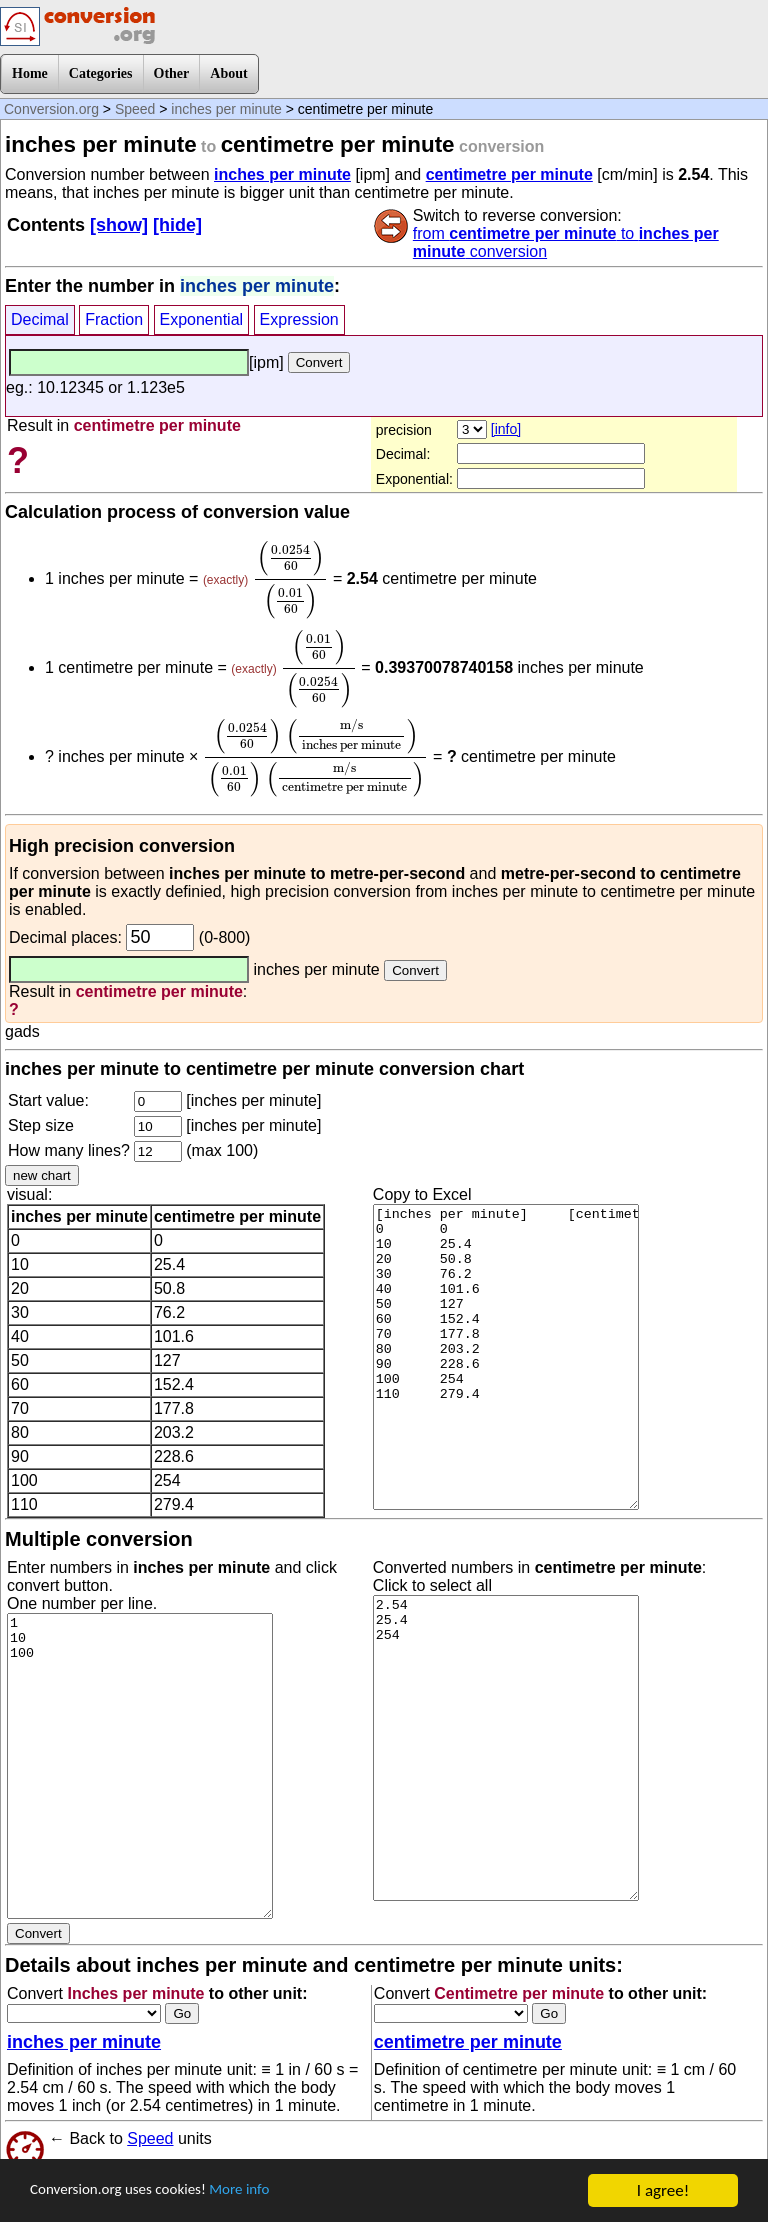  What do you see at coordinates (506, 429) in the screenshot?
I see `[info]` at bounding box center [506, 429].